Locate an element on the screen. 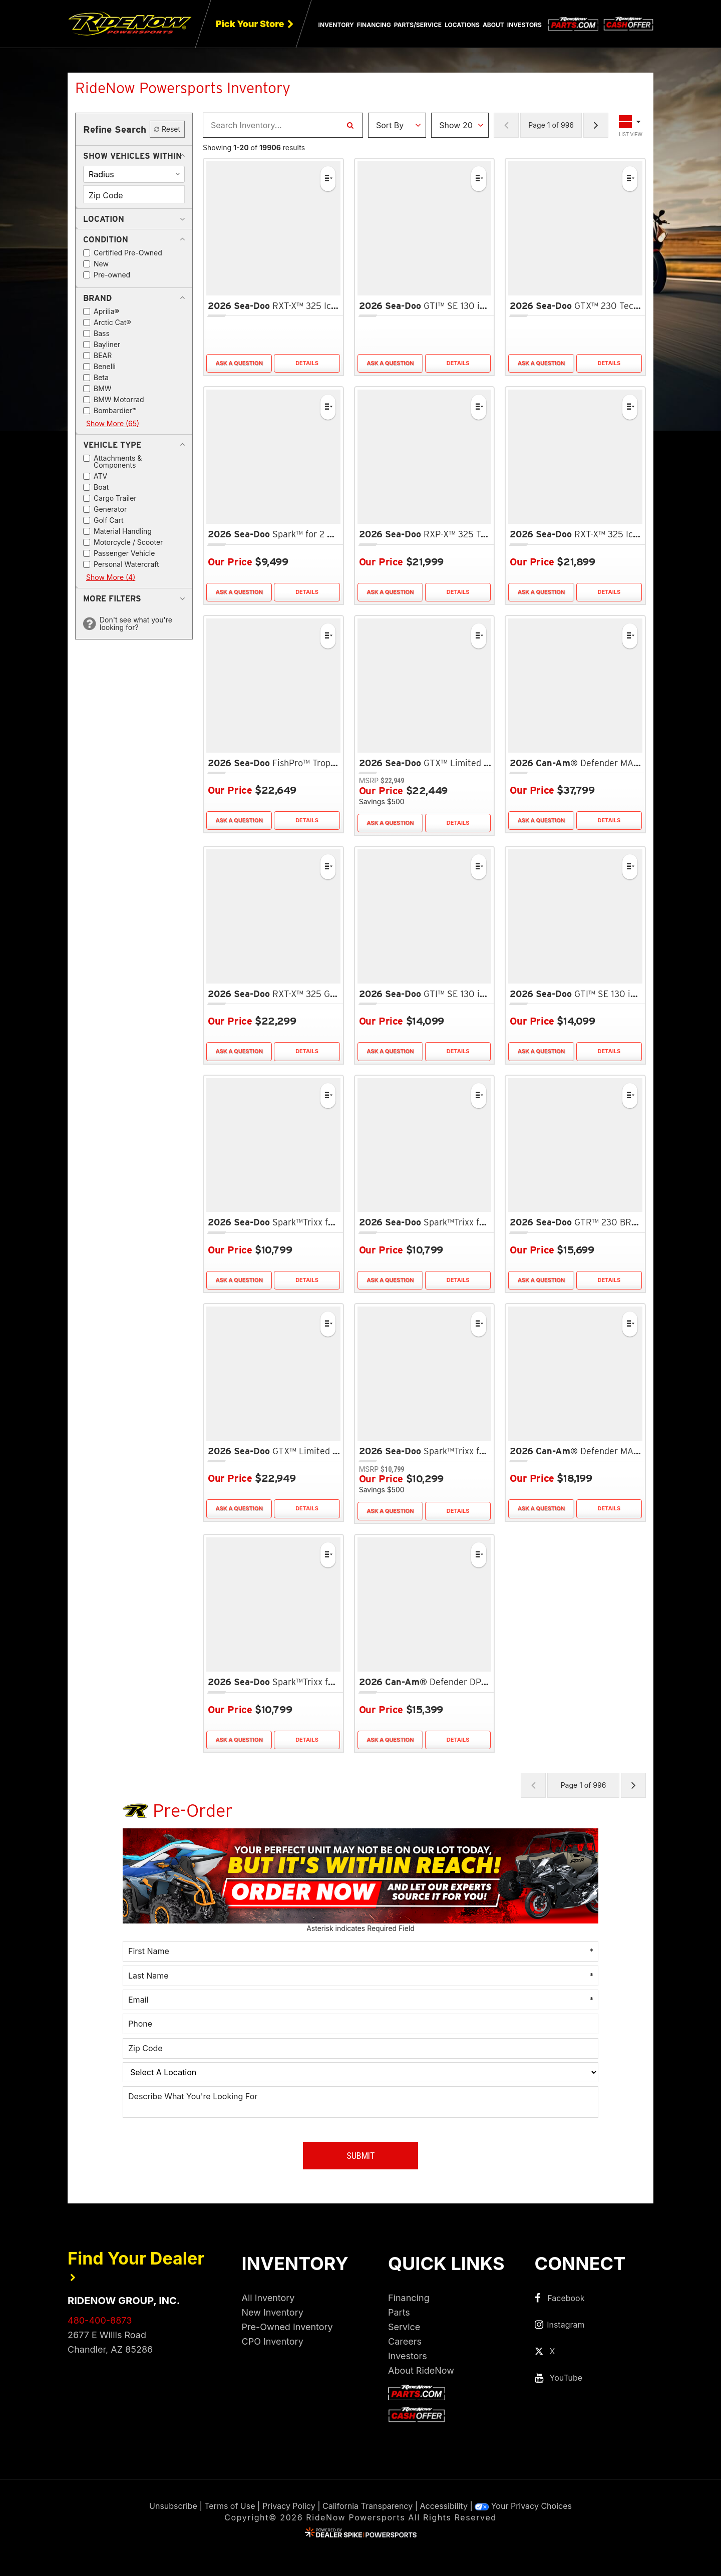  Pre-Owned Inventory is located at coordinates (287, 2327).